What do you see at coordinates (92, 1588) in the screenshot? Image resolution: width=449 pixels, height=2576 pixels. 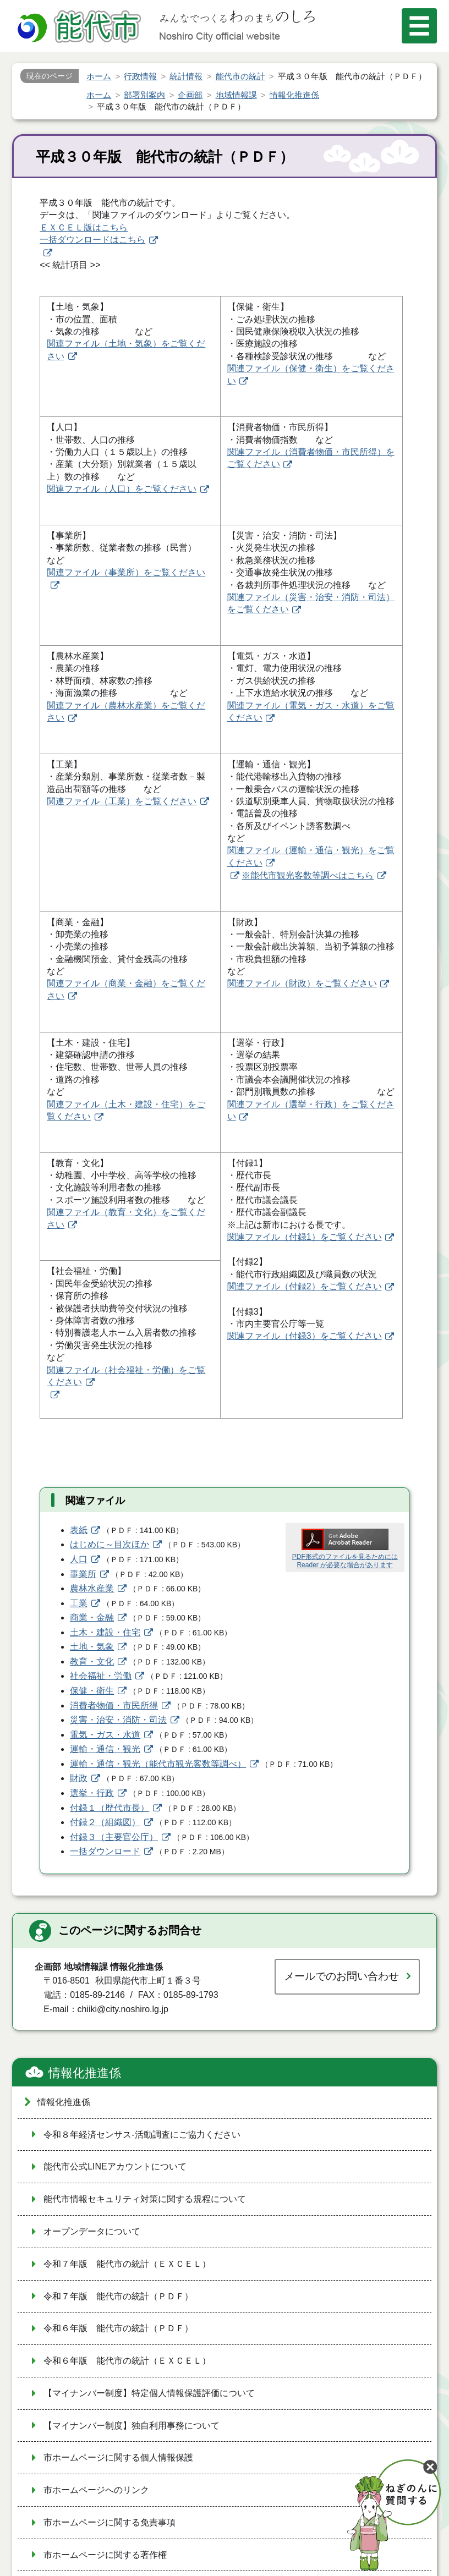 I see `農林水産業` at bounding box center [92, 1588].